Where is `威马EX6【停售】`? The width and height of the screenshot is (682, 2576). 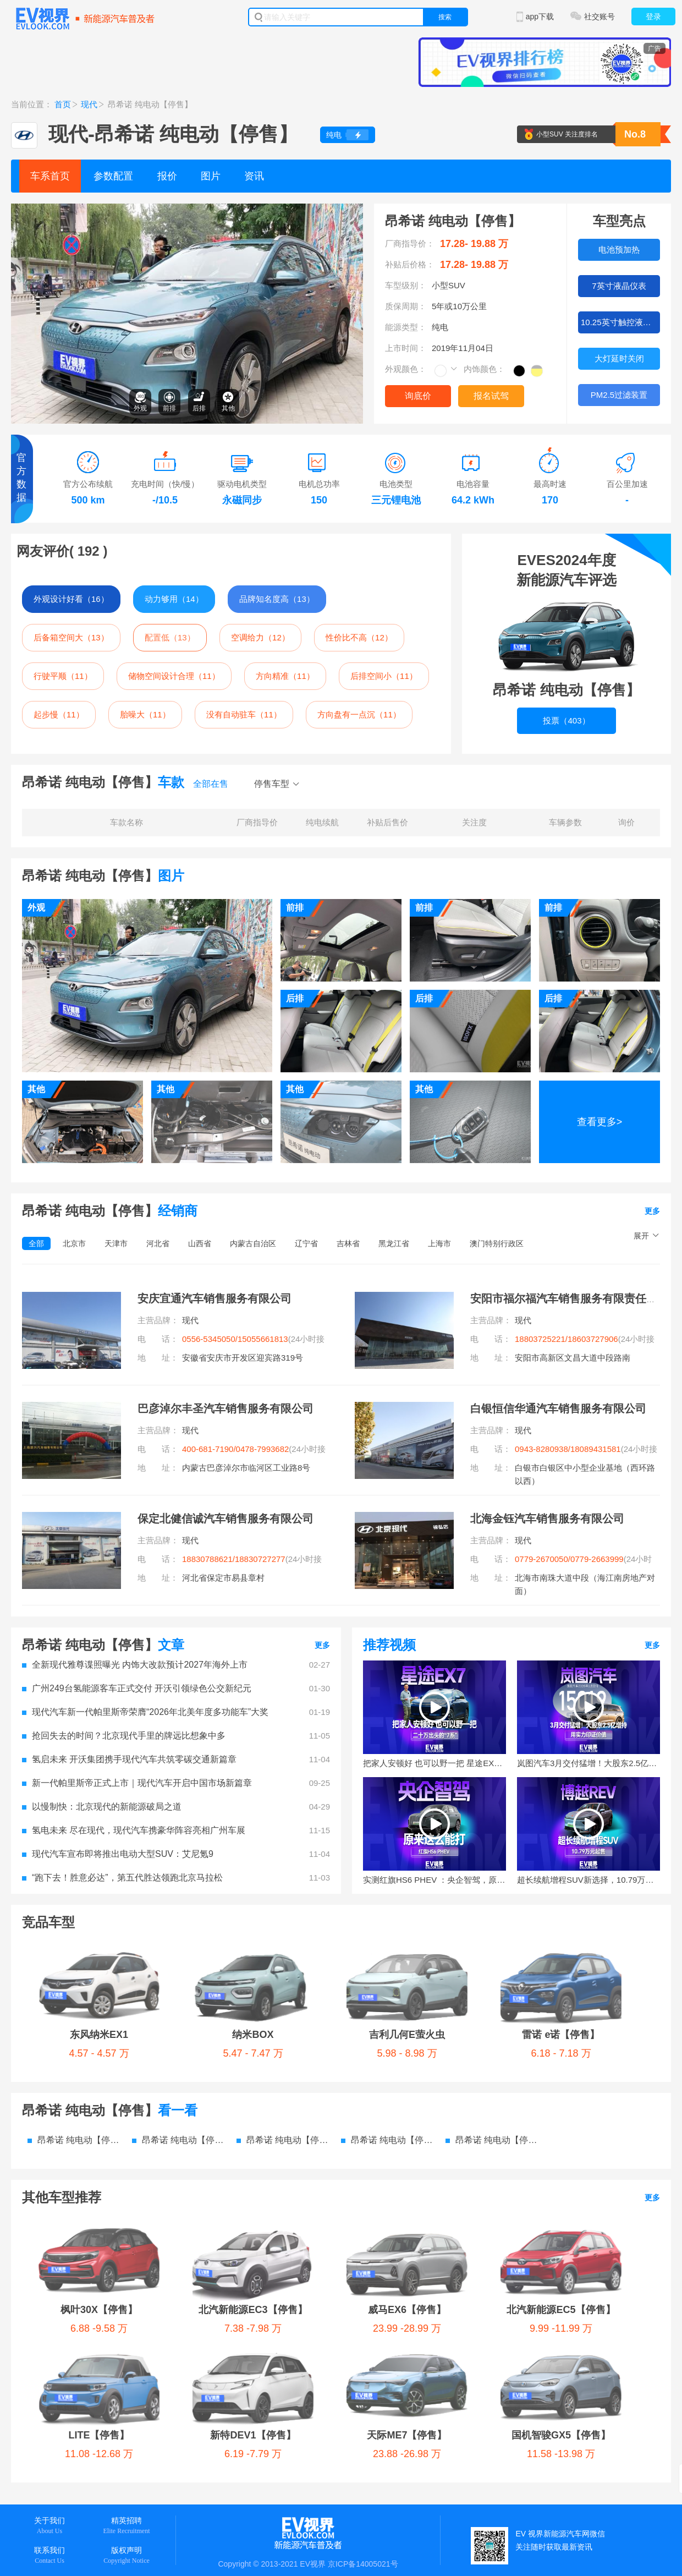 威马EX6【停售】 is located at coordinates (329, 2144).